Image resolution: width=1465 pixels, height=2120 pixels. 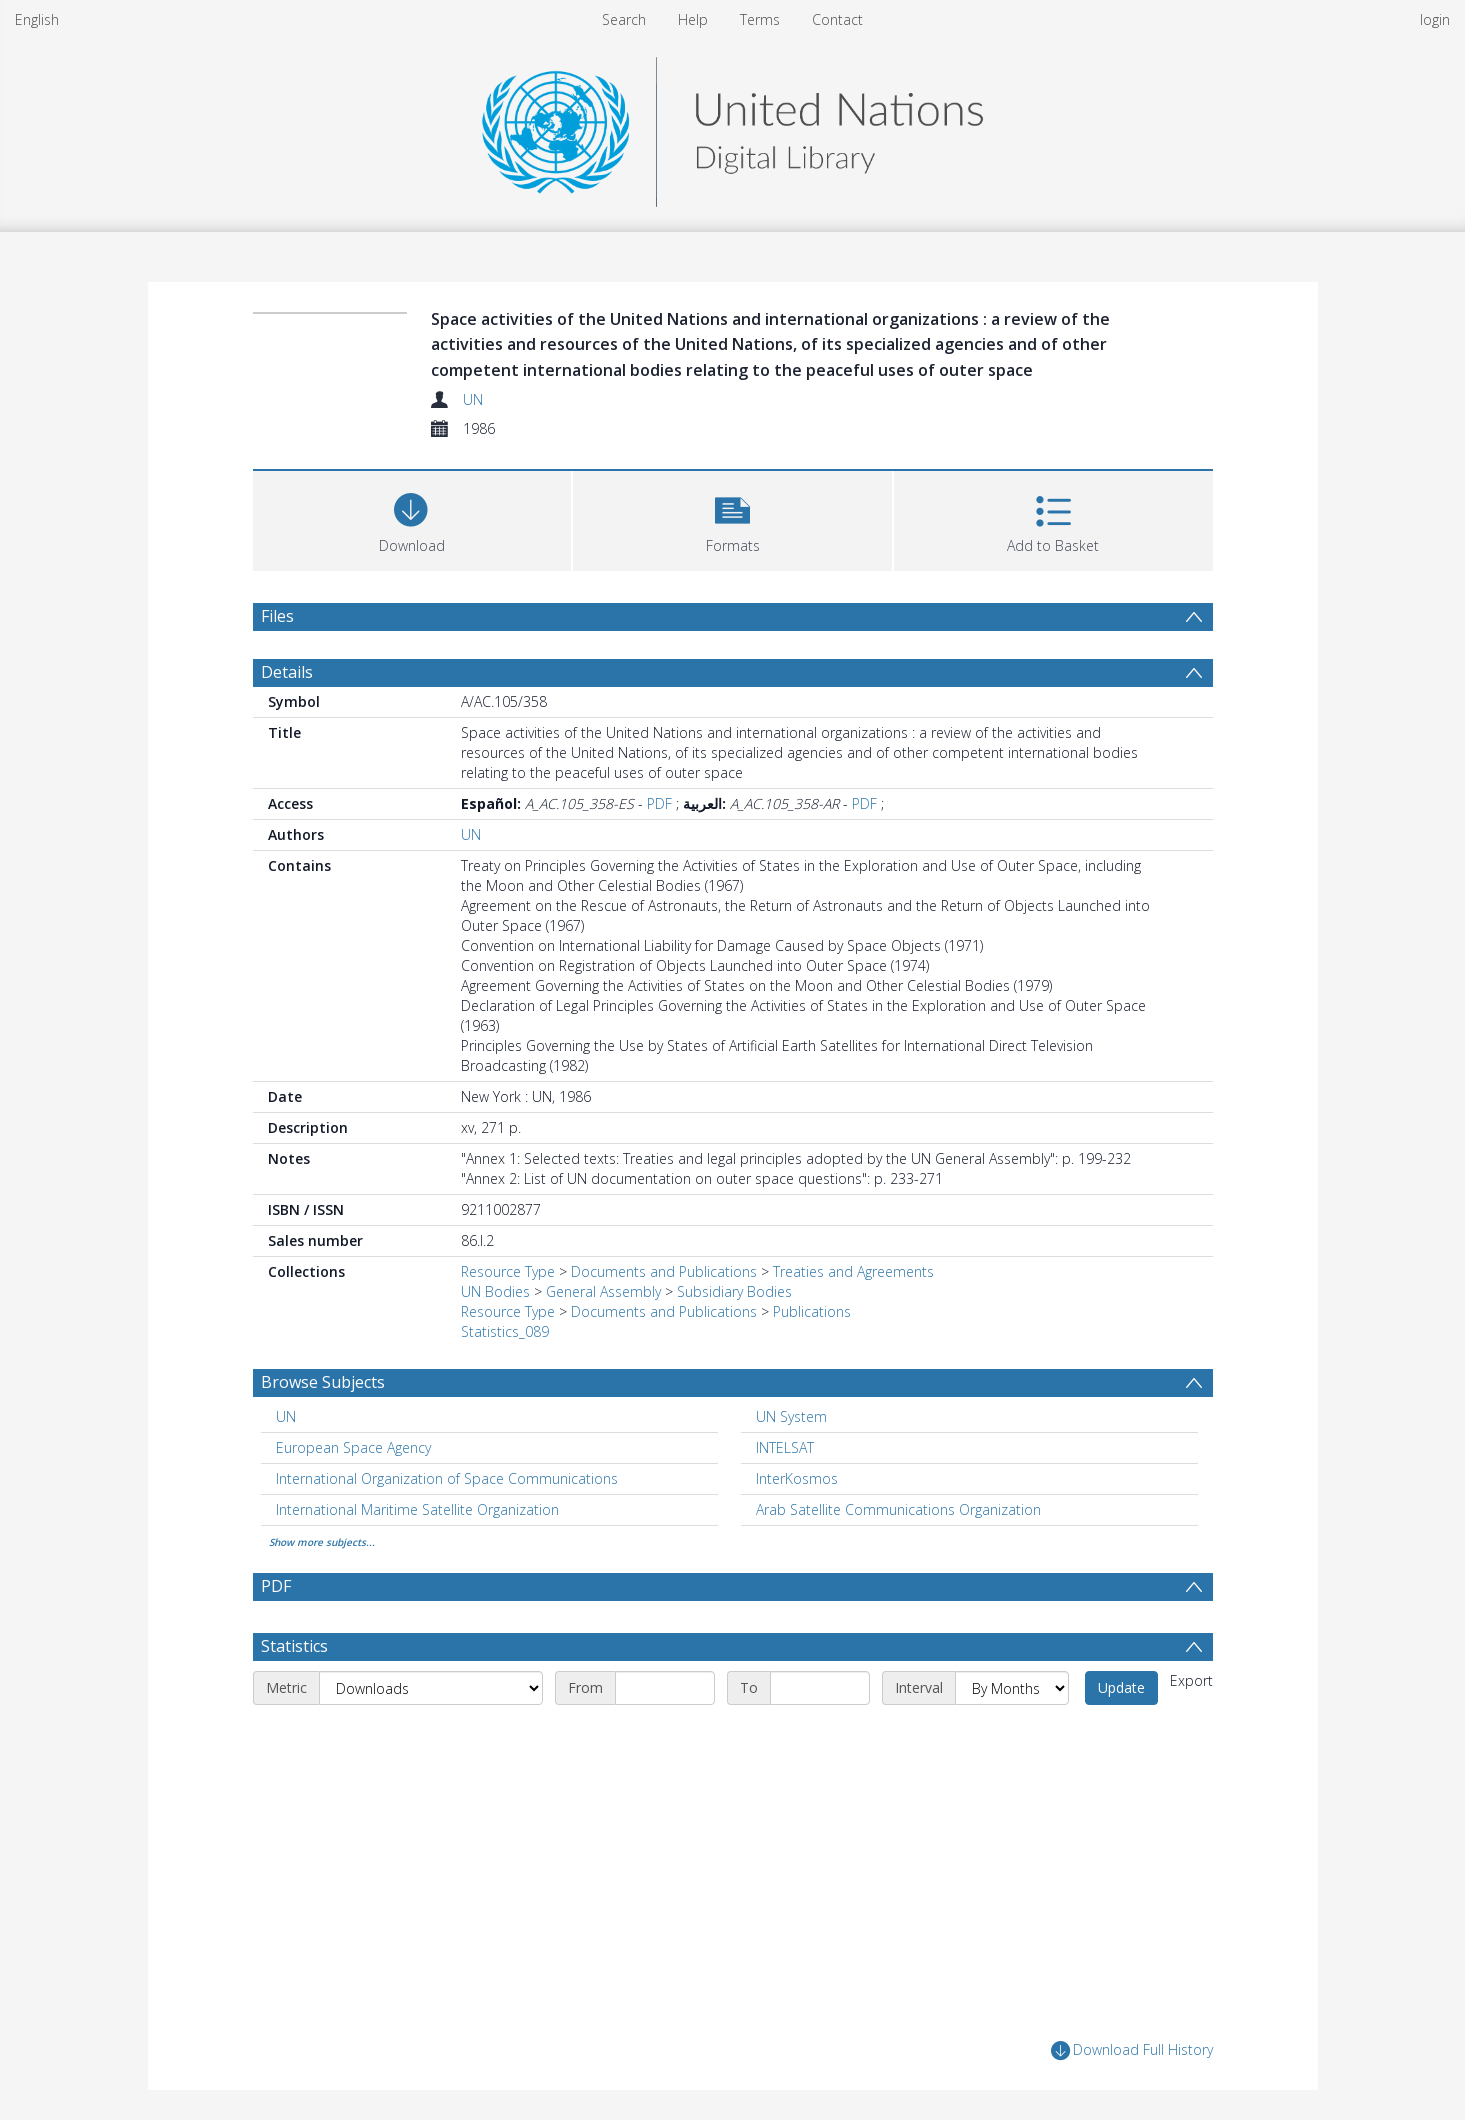 What do you see at coordinates (287, 672) in the screenshot?
I see `Details` at bounding box center [287, 672].